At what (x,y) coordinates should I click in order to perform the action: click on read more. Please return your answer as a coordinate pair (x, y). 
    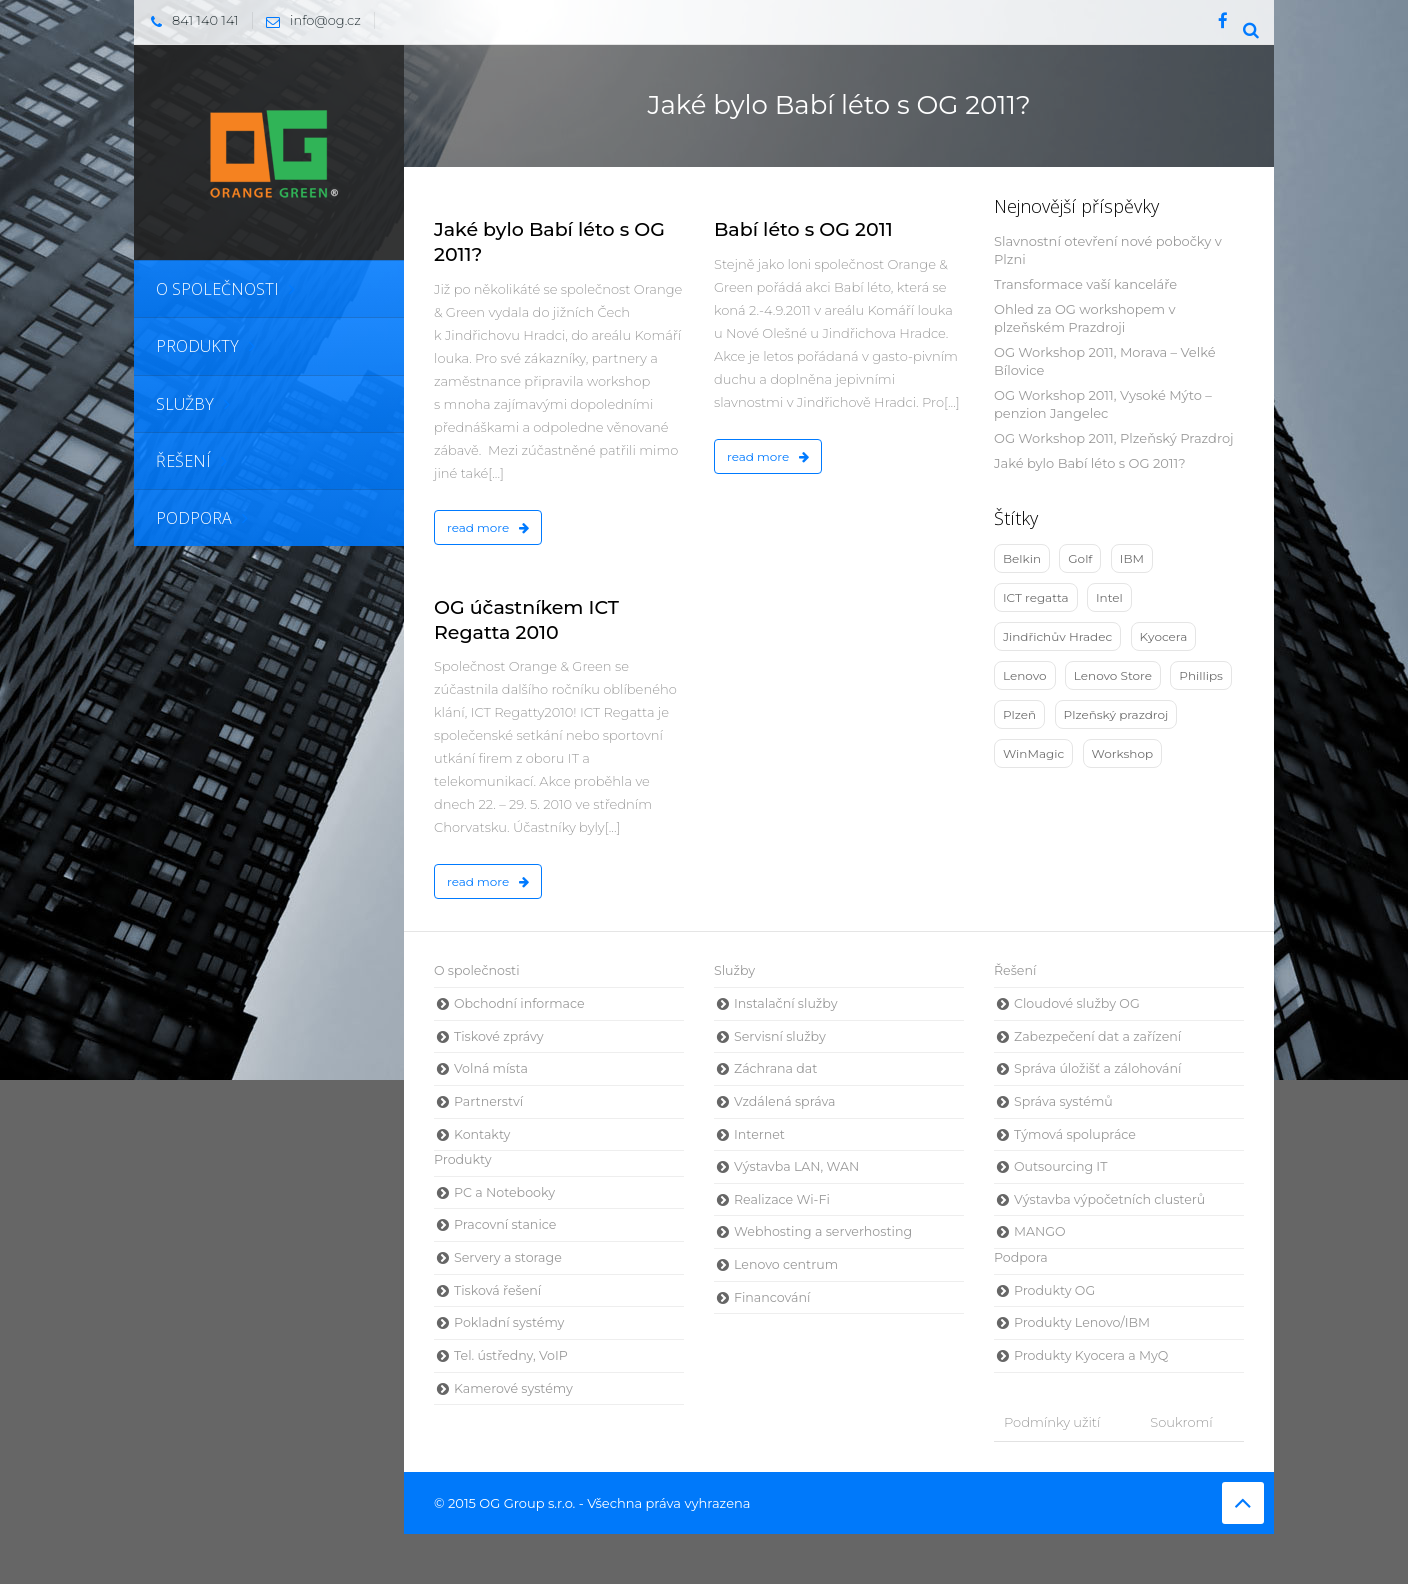
    Looking at the image, I should click on (488, 527).